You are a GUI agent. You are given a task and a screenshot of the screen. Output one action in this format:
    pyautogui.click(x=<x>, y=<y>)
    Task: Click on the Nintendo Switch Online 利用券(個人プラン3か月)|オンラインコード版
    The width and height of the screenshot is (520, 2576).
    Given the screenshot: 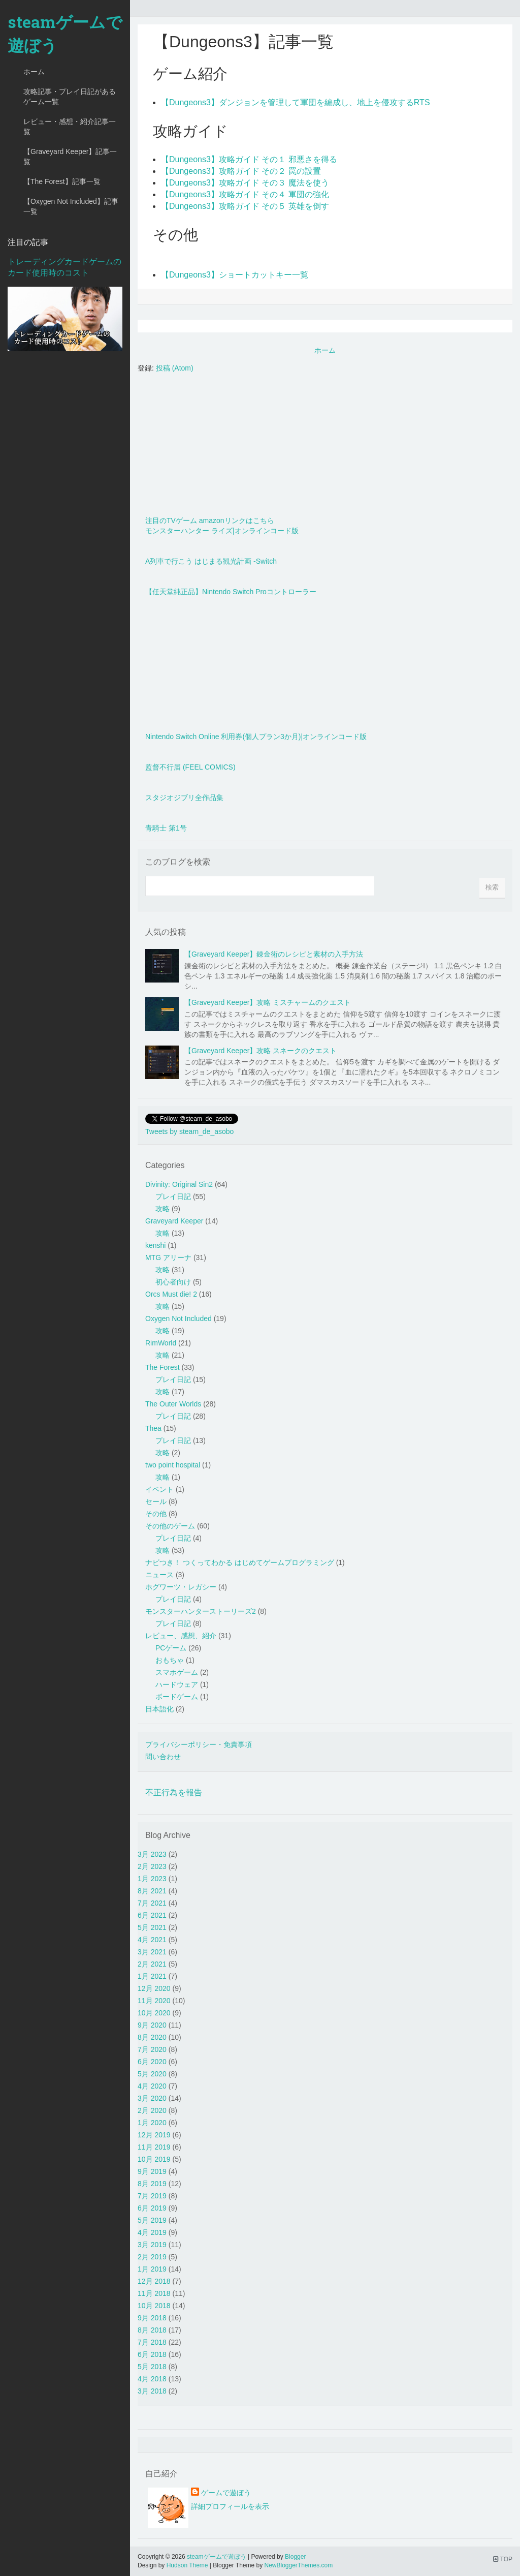 What is the action you would take?
    pyautogui.click(x=256, y=736)
    